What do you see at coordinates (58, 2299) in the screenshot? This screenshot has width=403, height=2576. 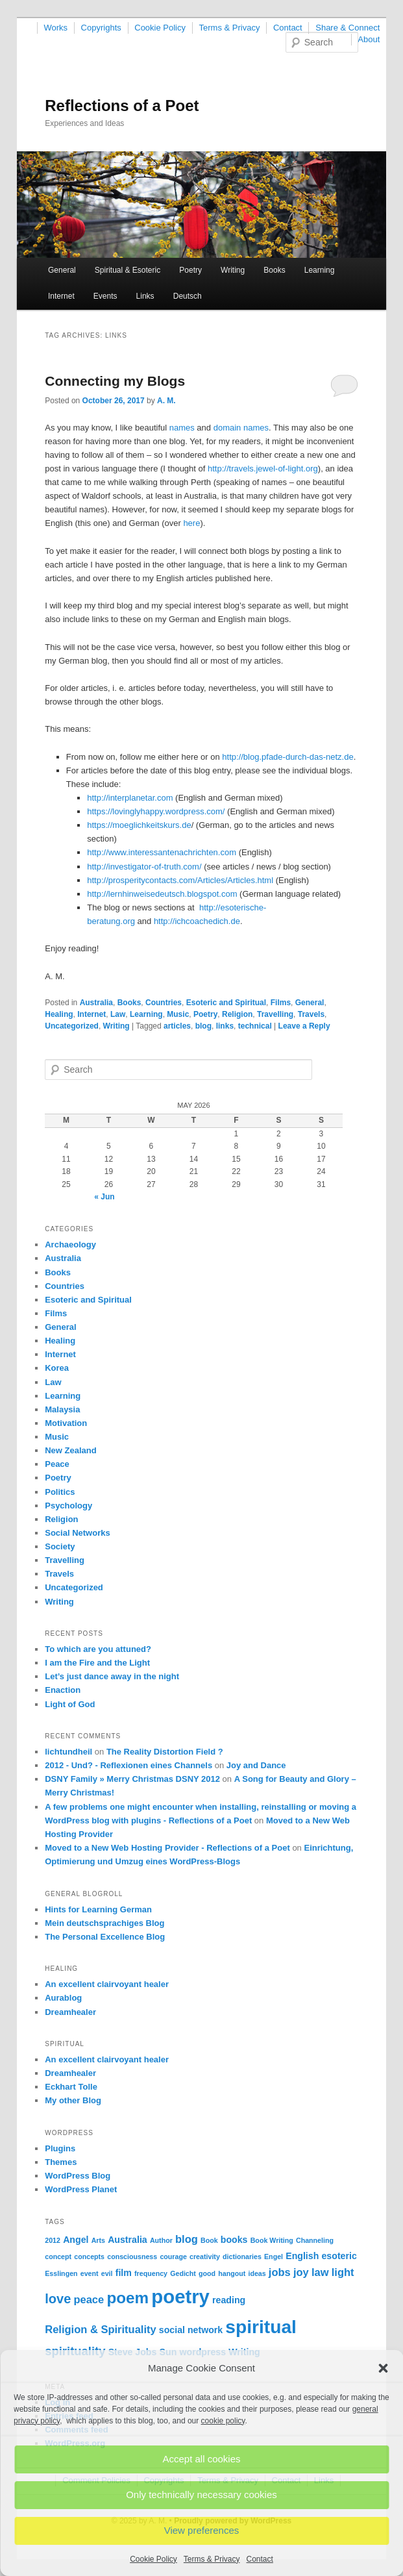 I see `love [love (5 items)]` at bounding box center [58, 2299].